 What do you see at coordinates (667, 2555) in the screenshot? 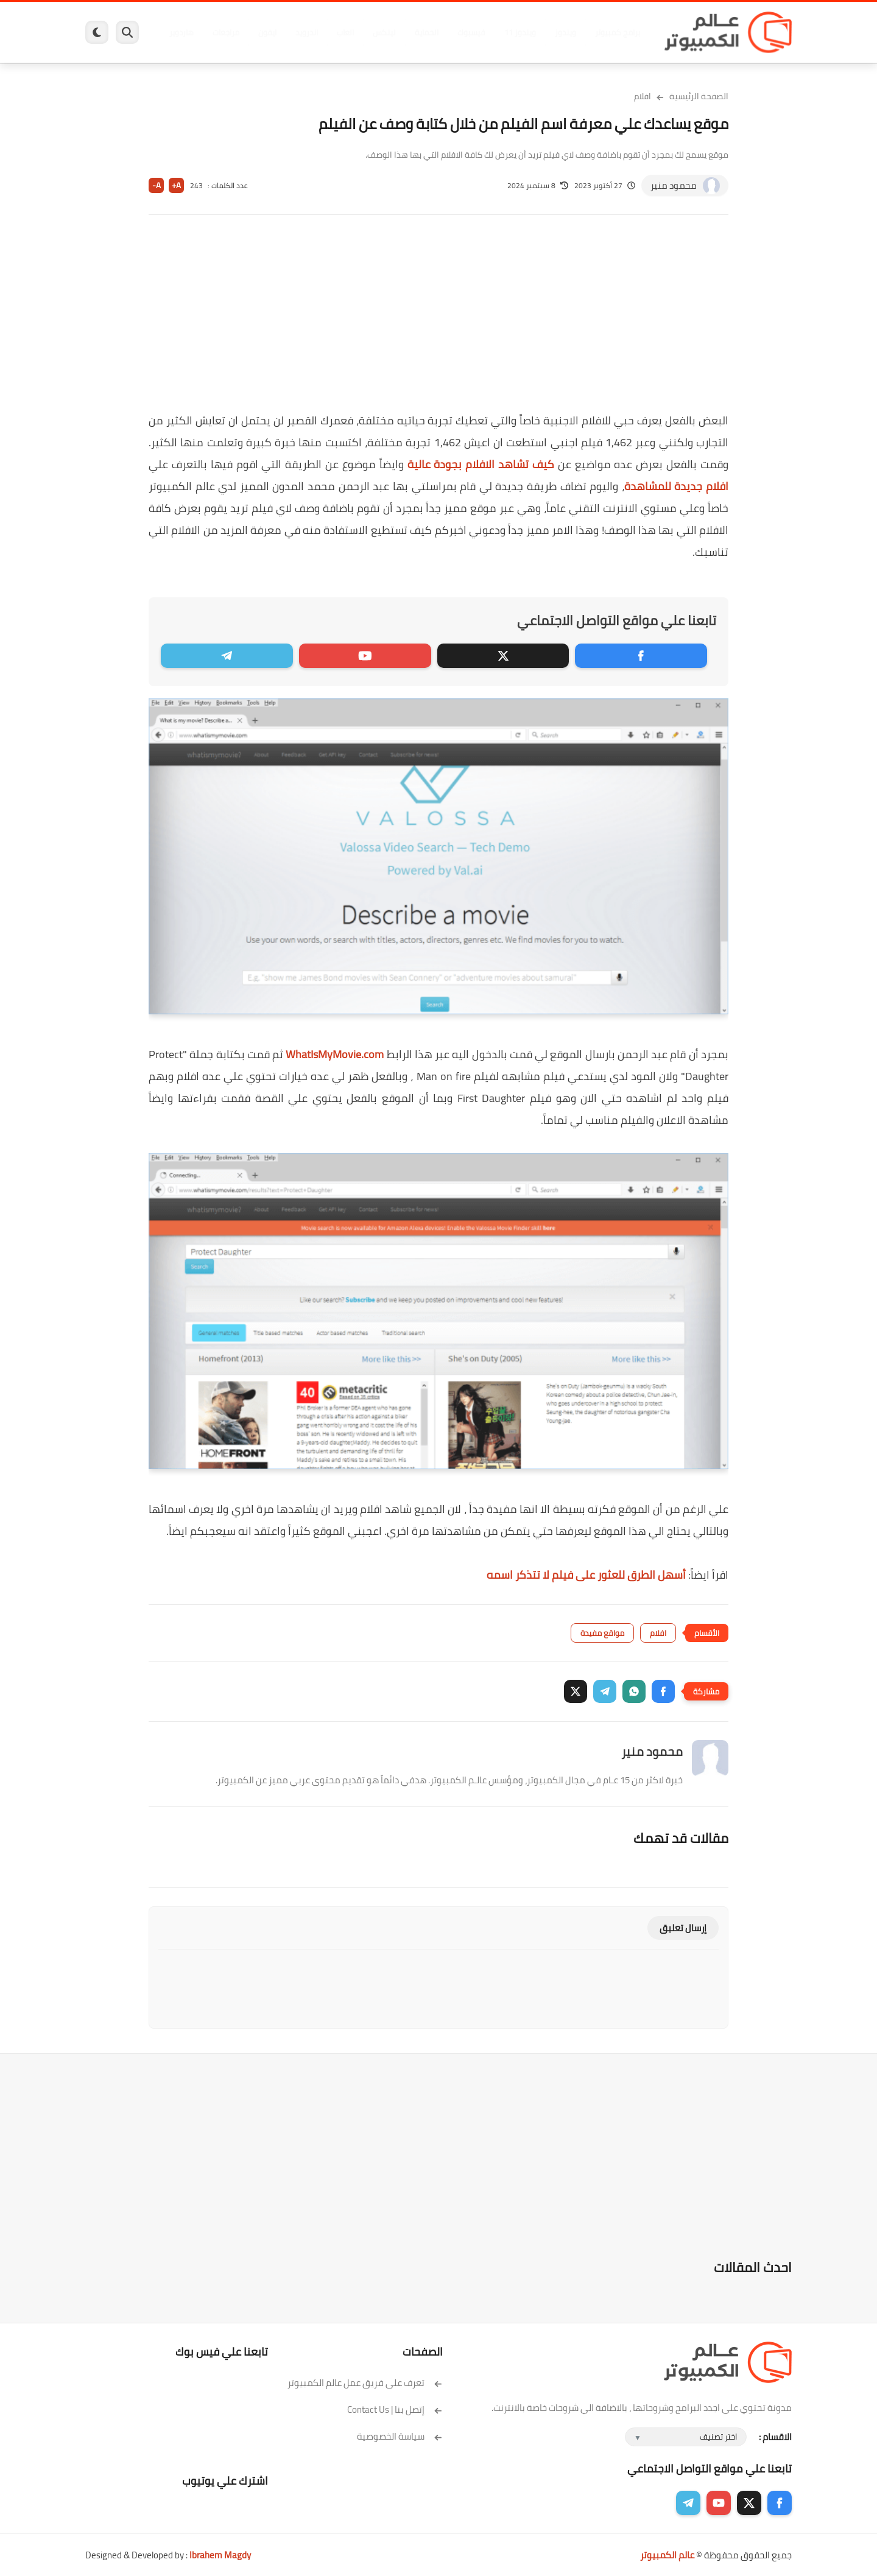
I see `عالم الكمبيوتر` at bounding box center [667, 2555].